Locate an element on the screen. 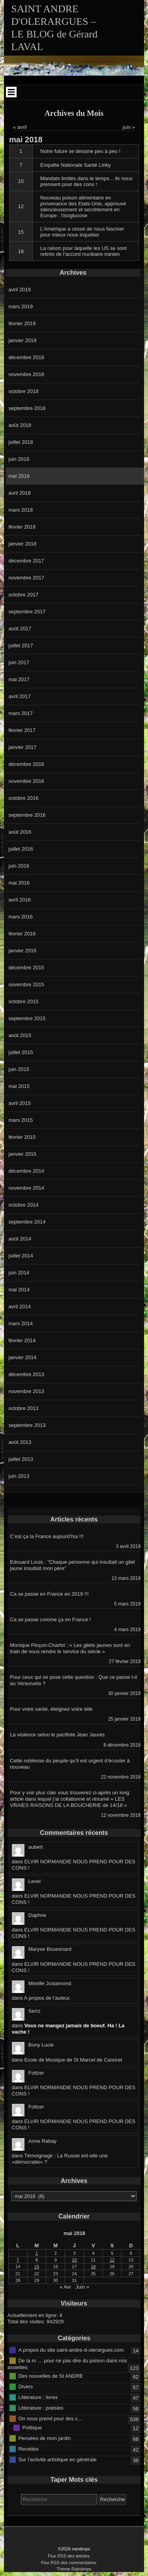 The image size is (148, 2576). juin » is located at coordinates (129, 127).